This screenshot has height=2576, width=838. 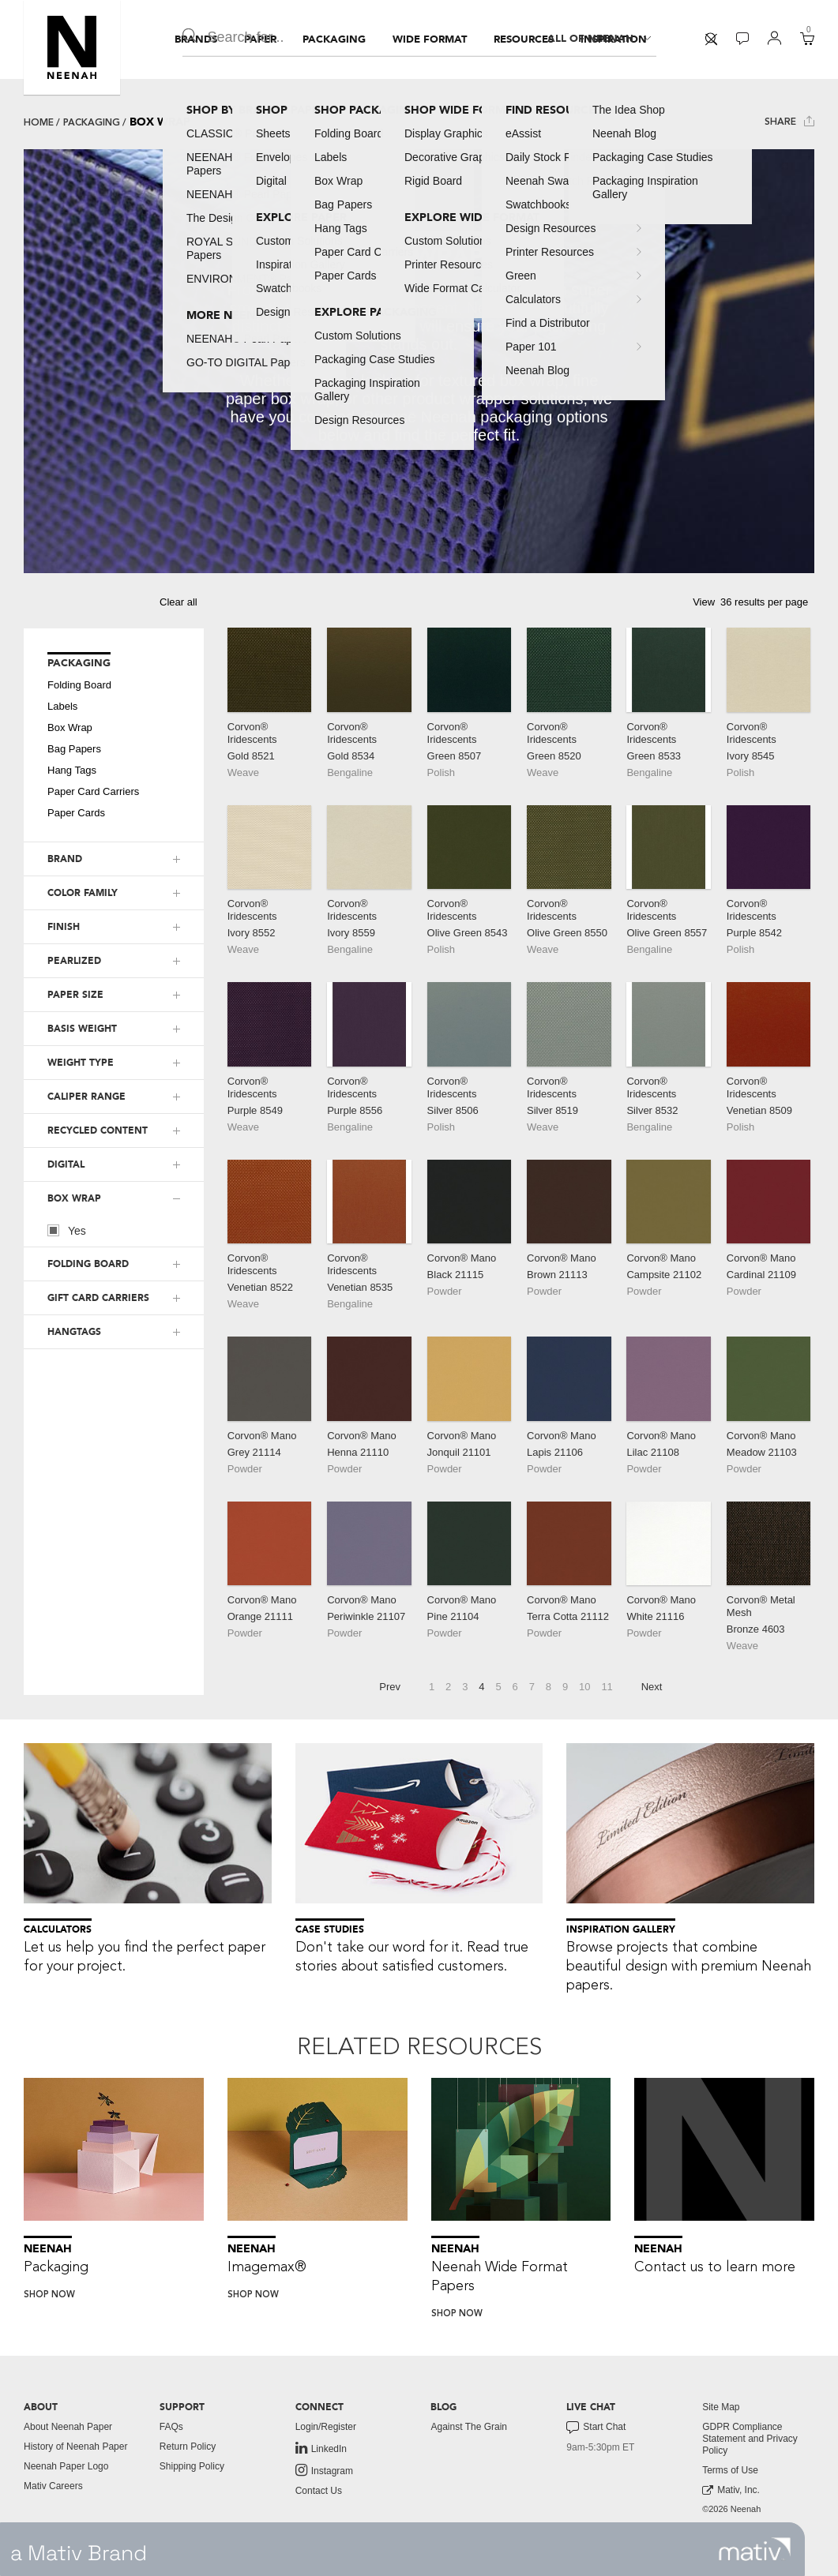 I want to click on Terms of Use [button], so click(x=730, y=2470).